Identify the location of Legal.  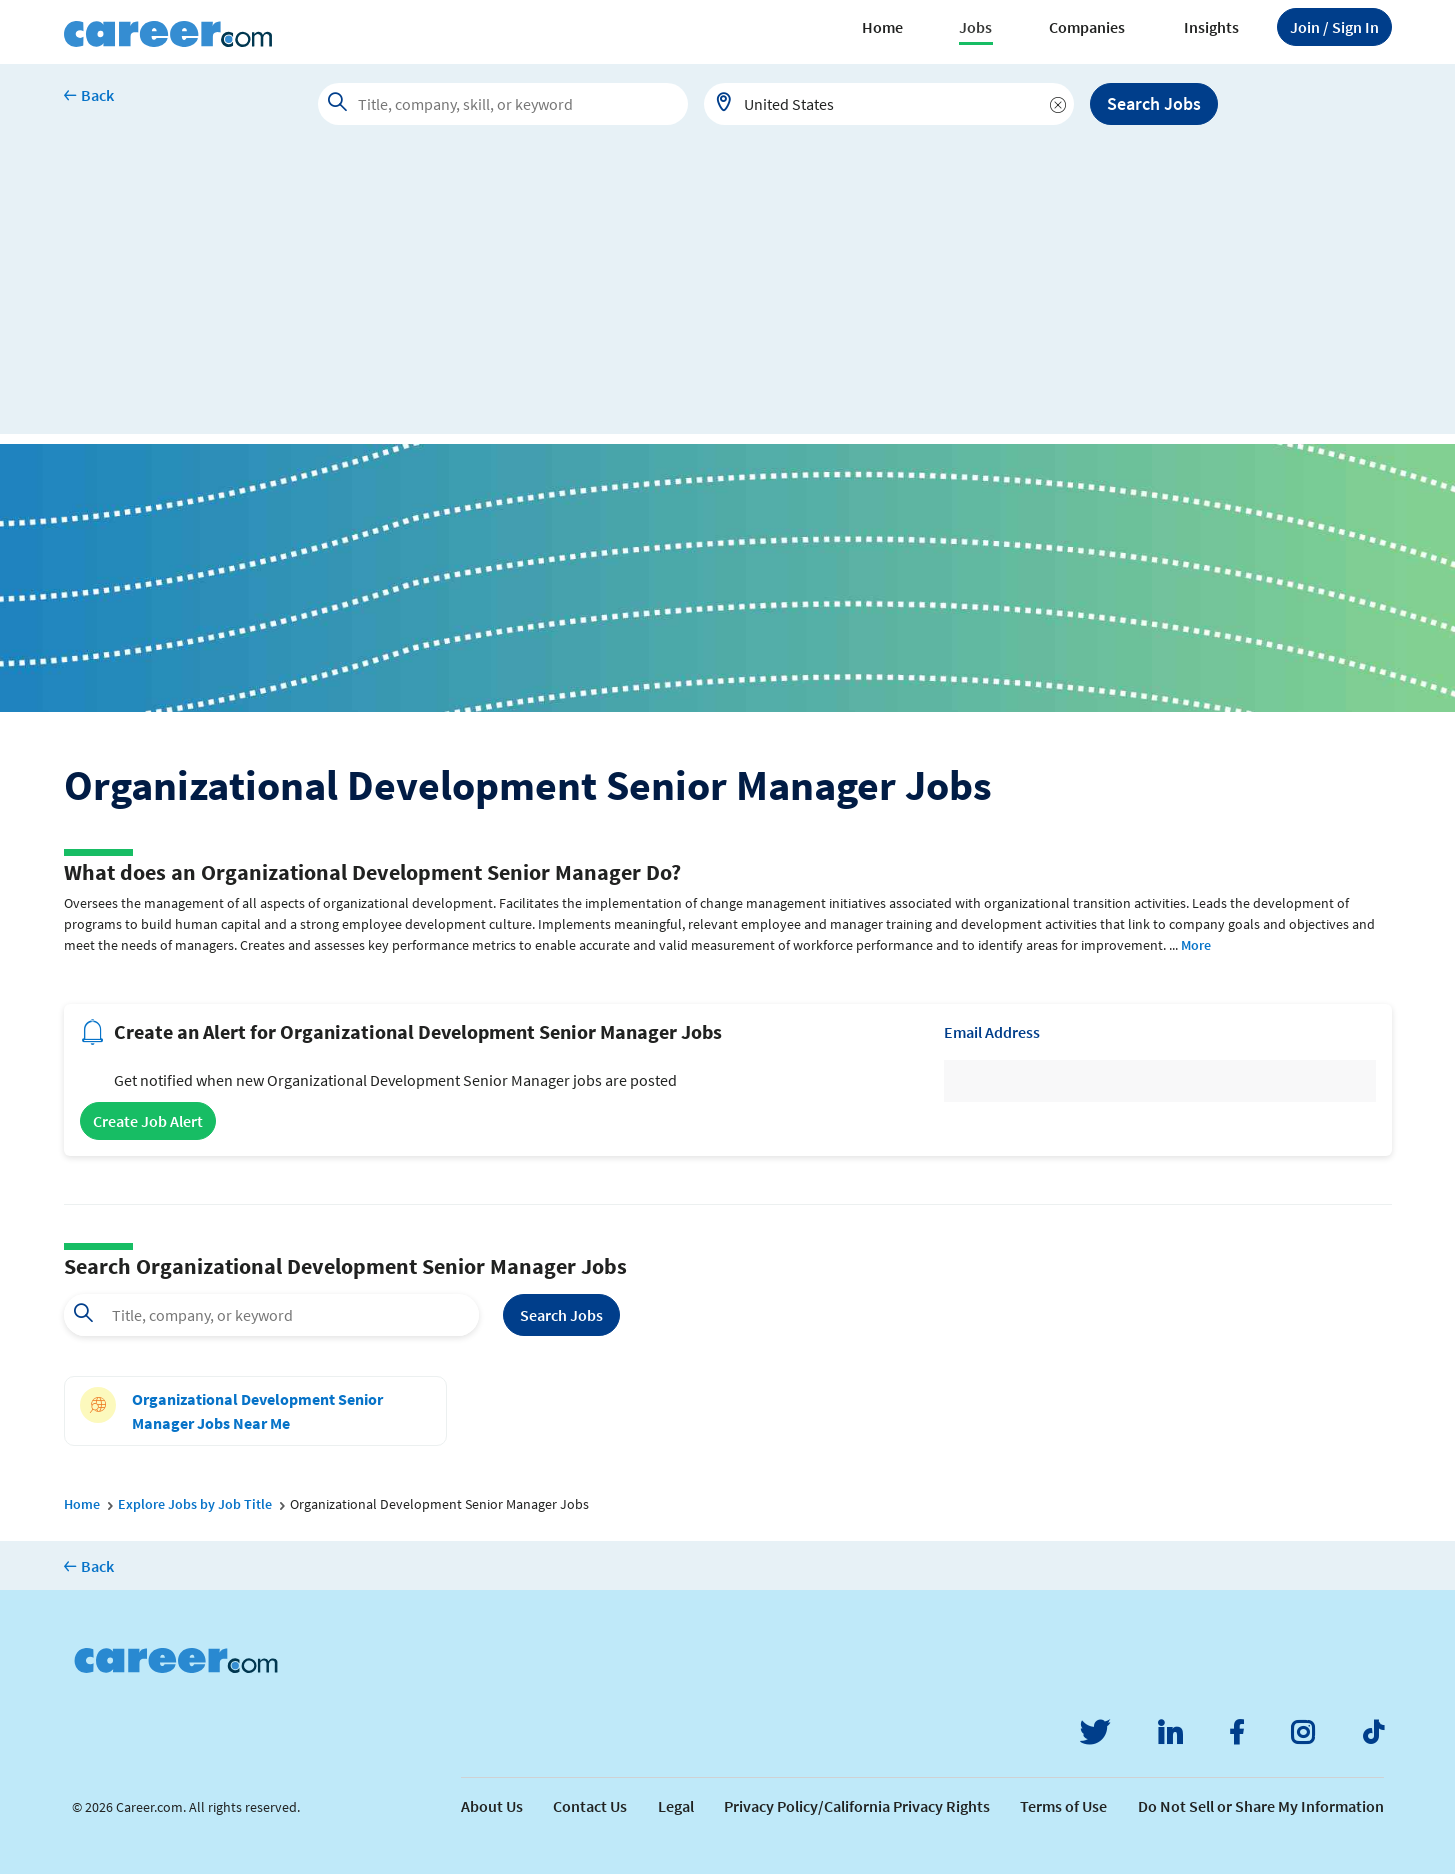
(676, 1806).